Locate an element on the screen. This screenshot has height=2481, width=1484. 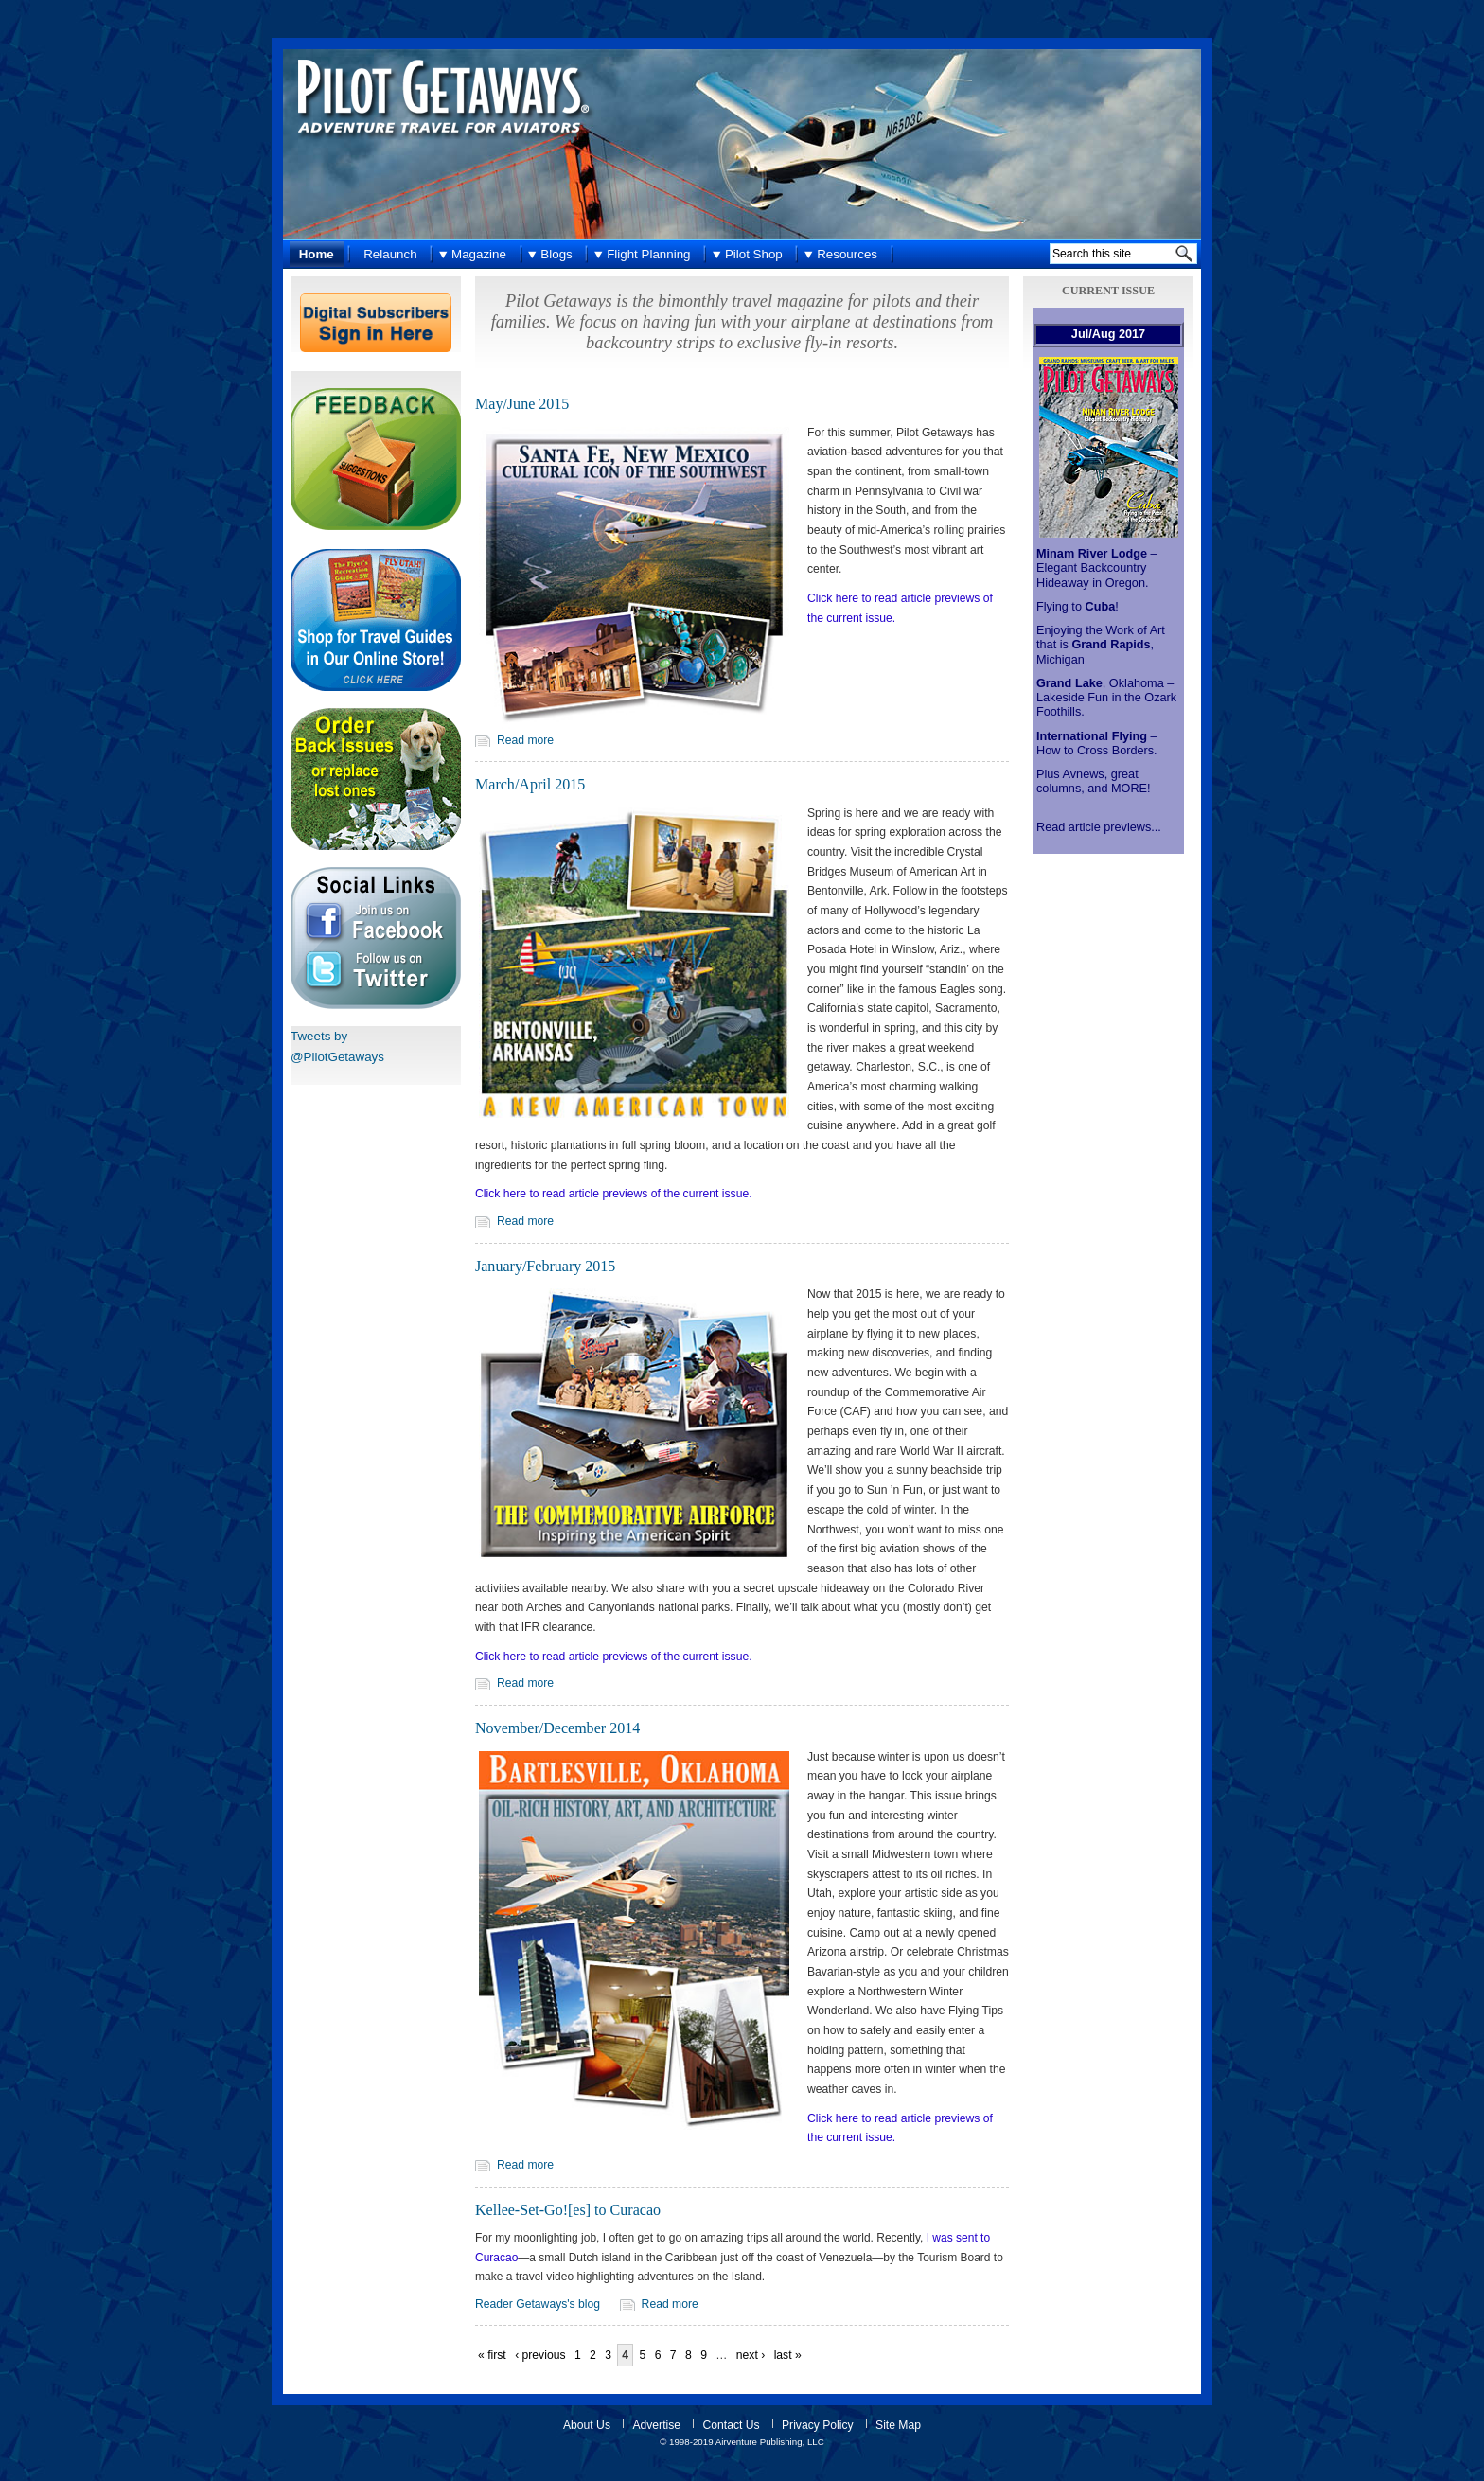
next › is located at coordinates (750, 2355).